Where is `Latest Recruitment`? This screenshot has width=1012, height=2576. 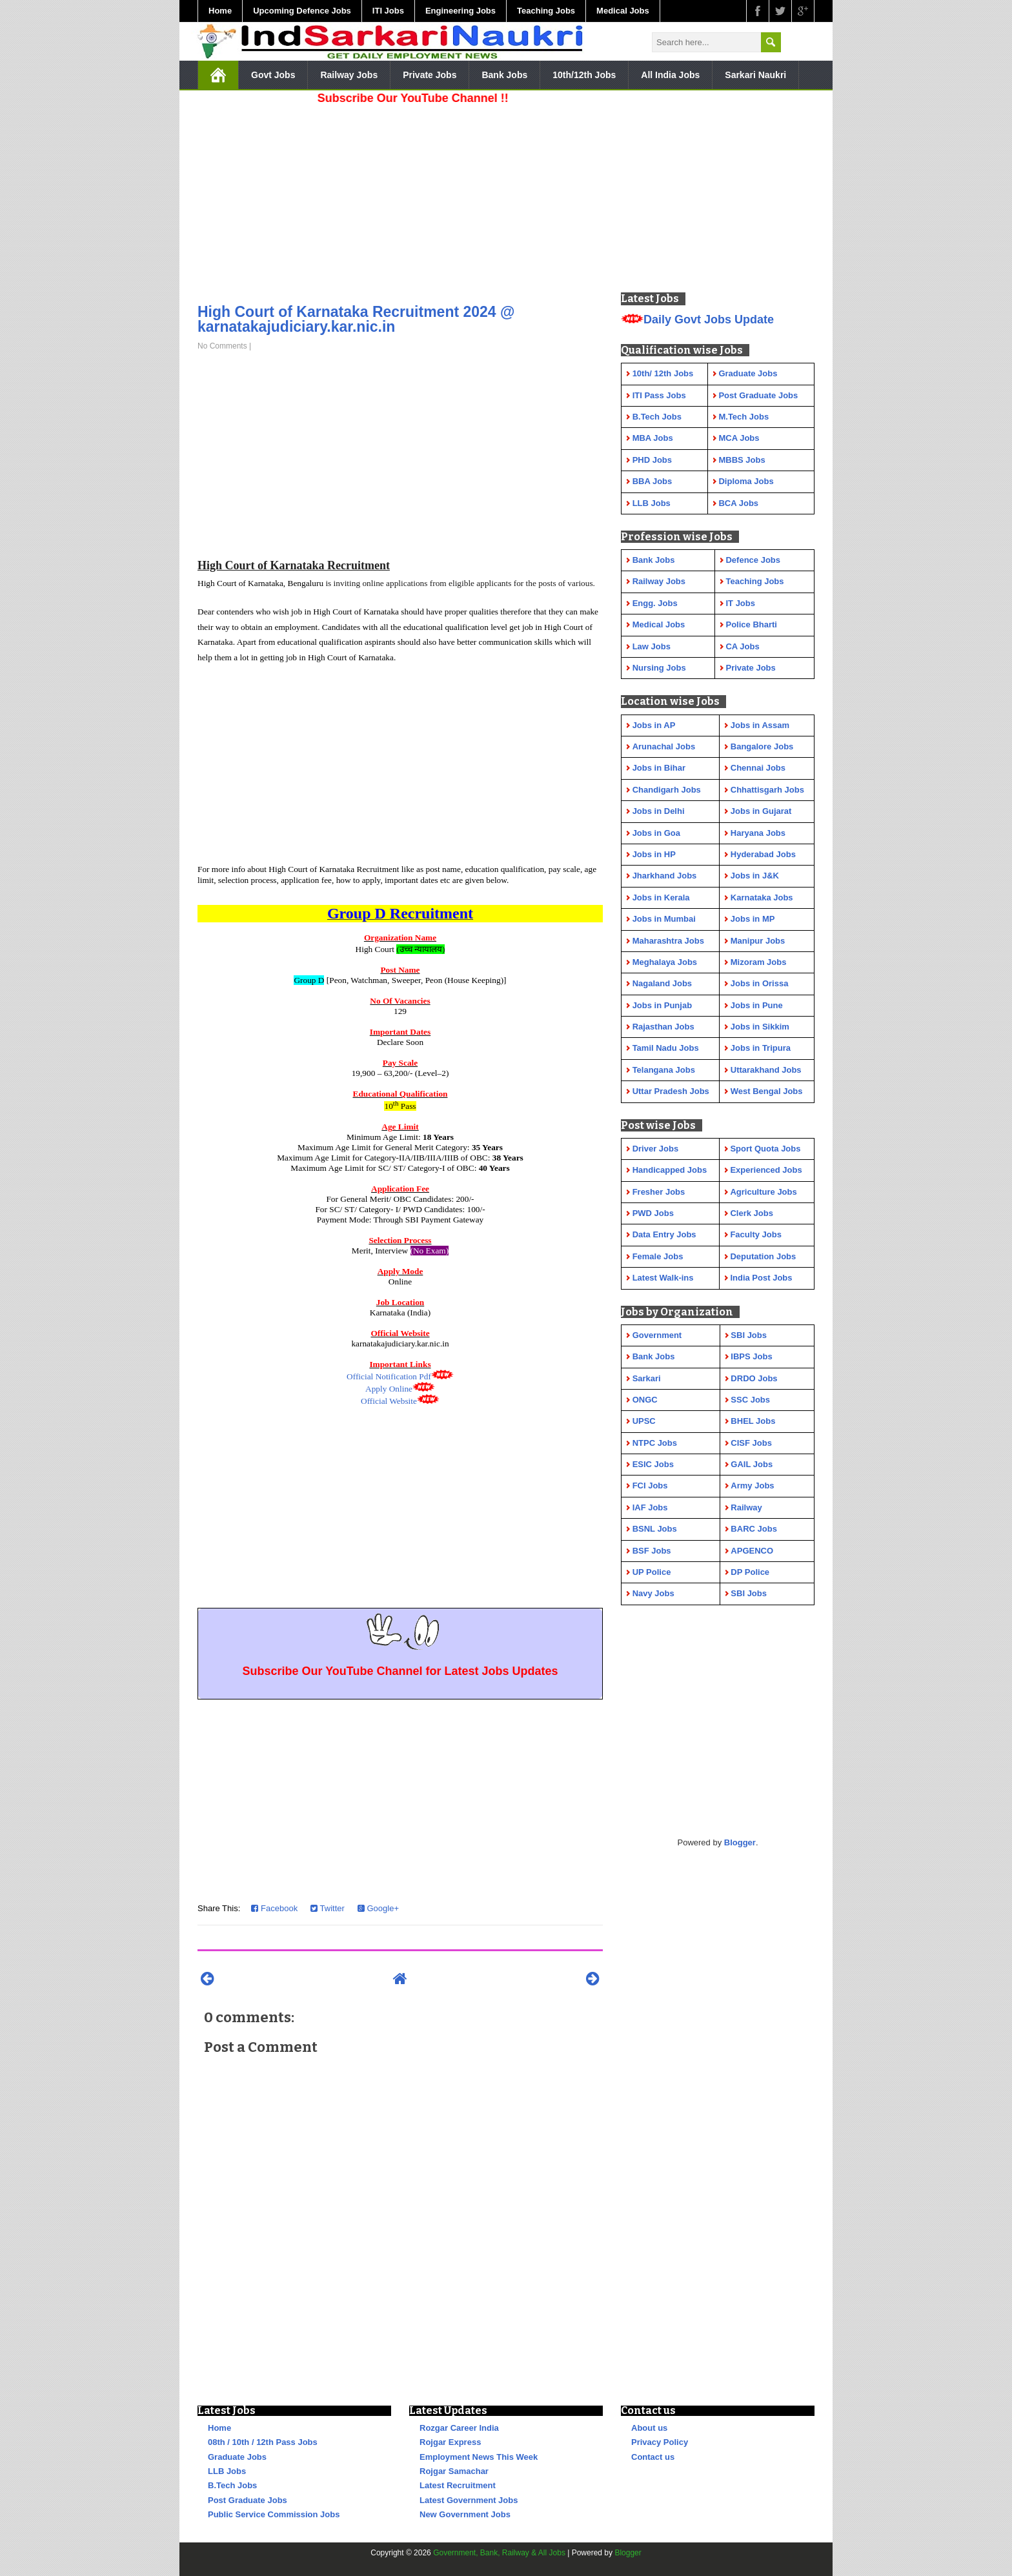 Latest Recruitment is located at coordinates (458, 2485).